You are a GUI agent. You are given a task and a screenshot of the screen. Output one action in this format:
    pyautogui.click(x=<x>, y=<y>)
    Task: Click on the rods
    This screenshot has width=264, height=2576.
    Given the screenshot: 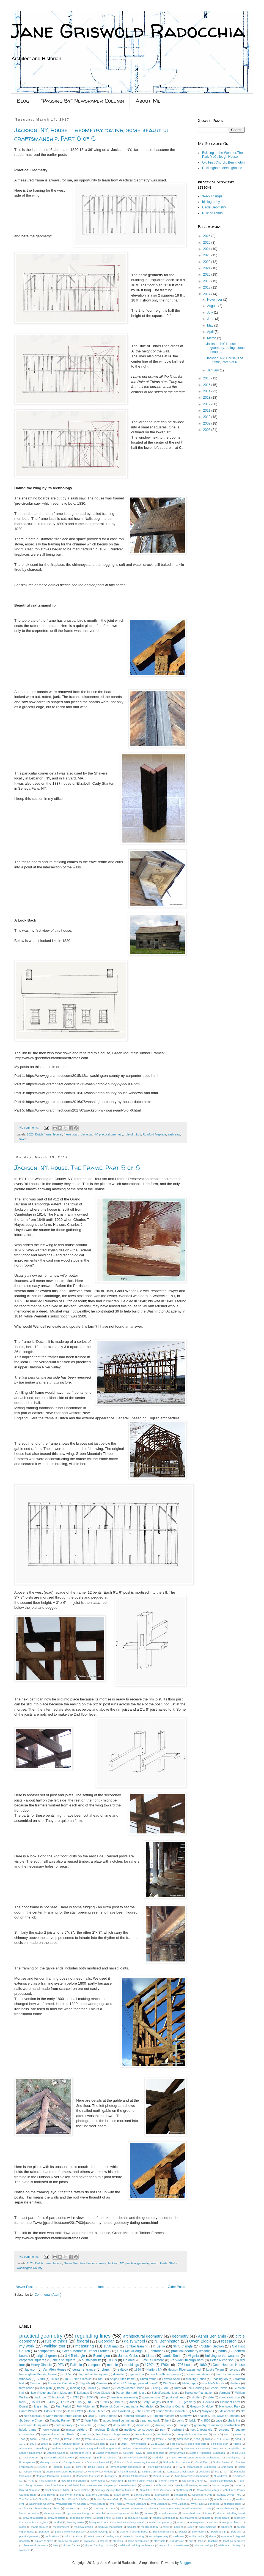 What is the action you would take?
    pyautogui.click(x=100, y=2536)
    